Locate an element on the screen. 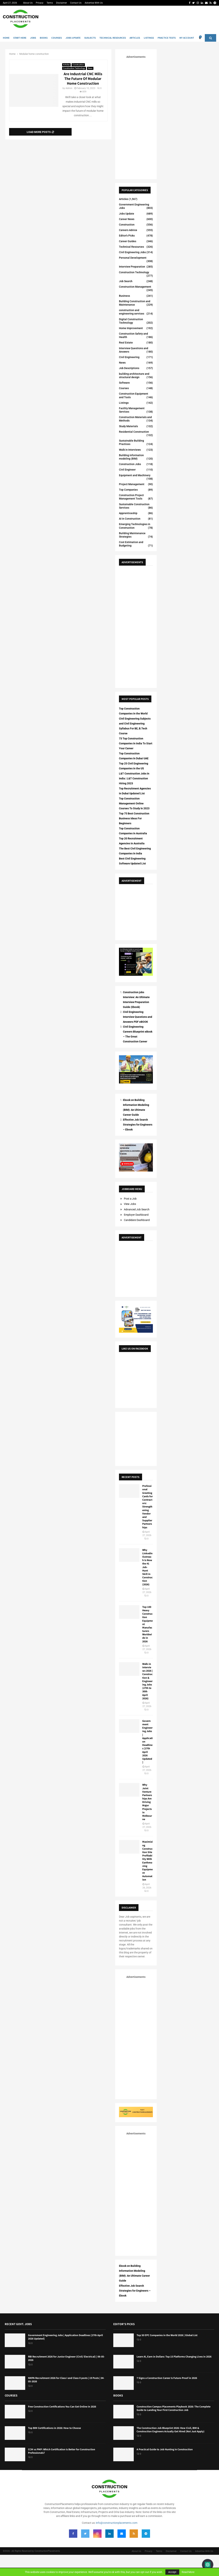 The height and width of the screenshot is (2576, 219). Real Estate is located at coordinates (126, 342).